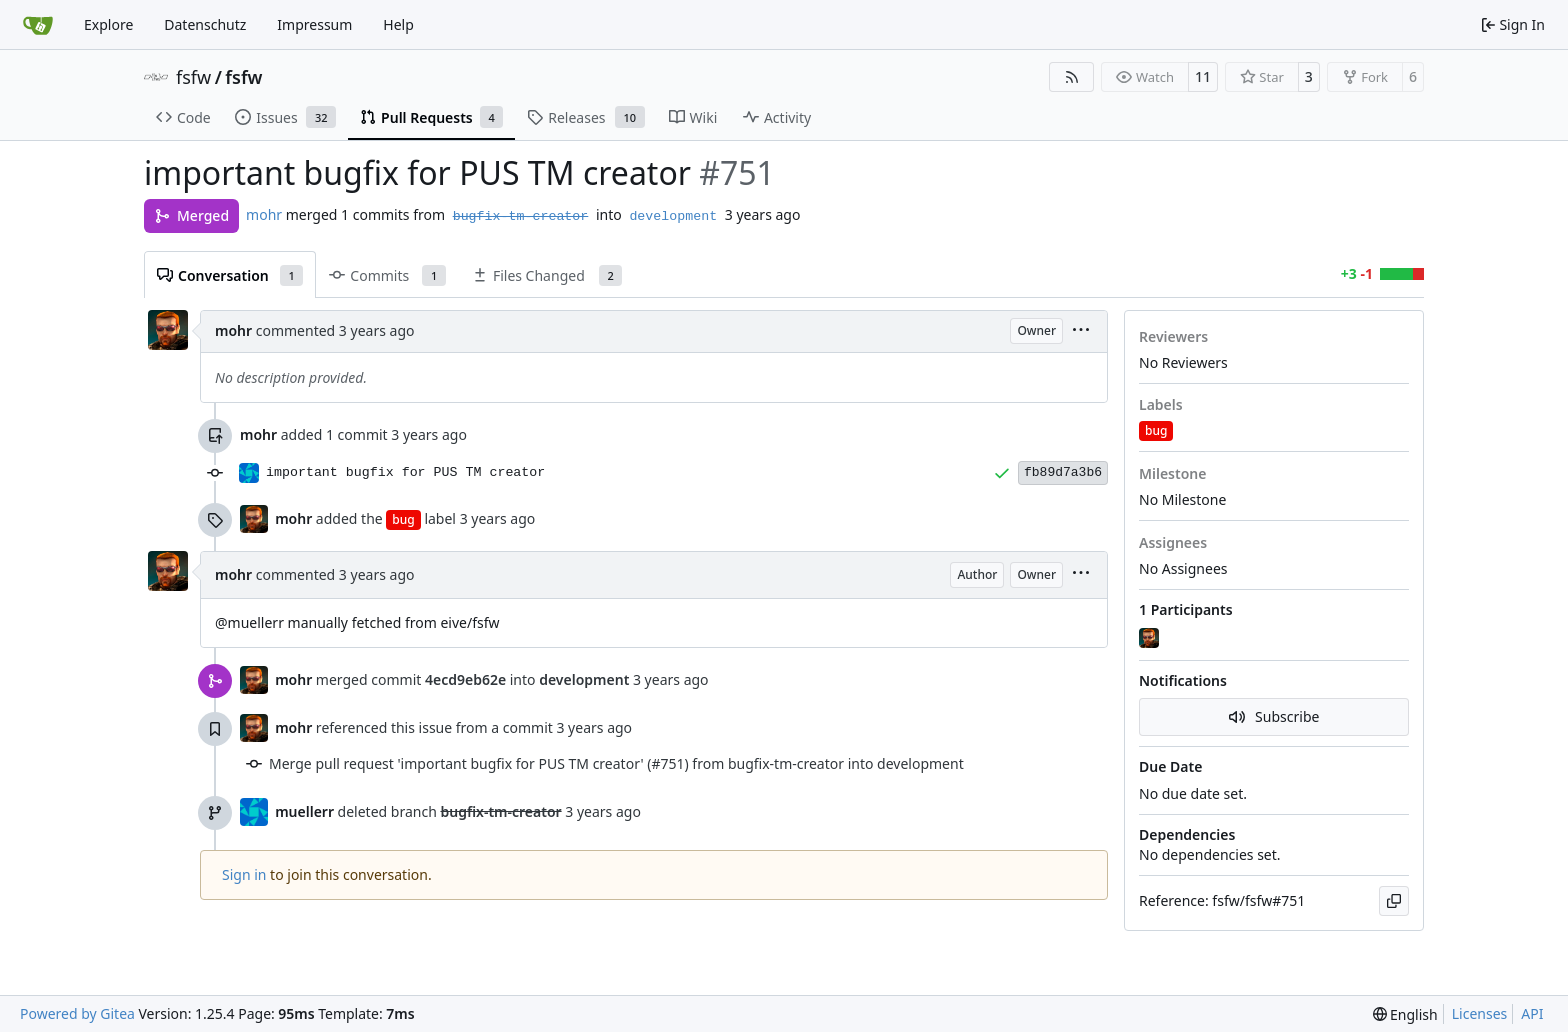  I want to click on [Home], so click(38, 25).